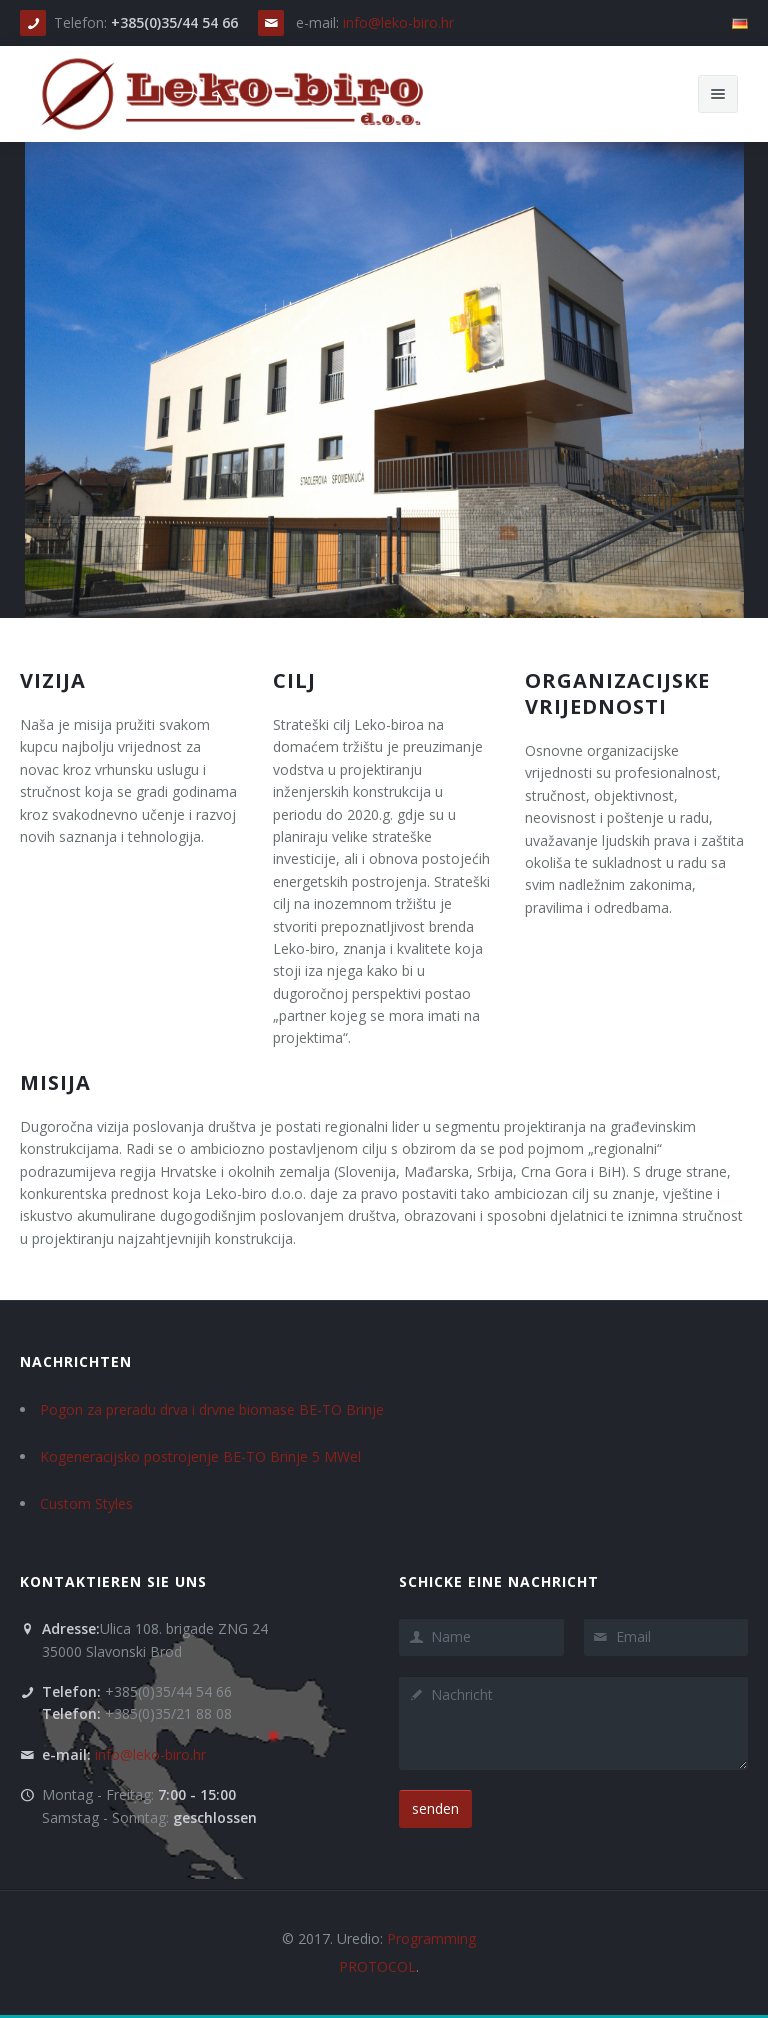 This screenshot has height=2018, width=768. I want to click on Nachrichten, so click(76, 1361).